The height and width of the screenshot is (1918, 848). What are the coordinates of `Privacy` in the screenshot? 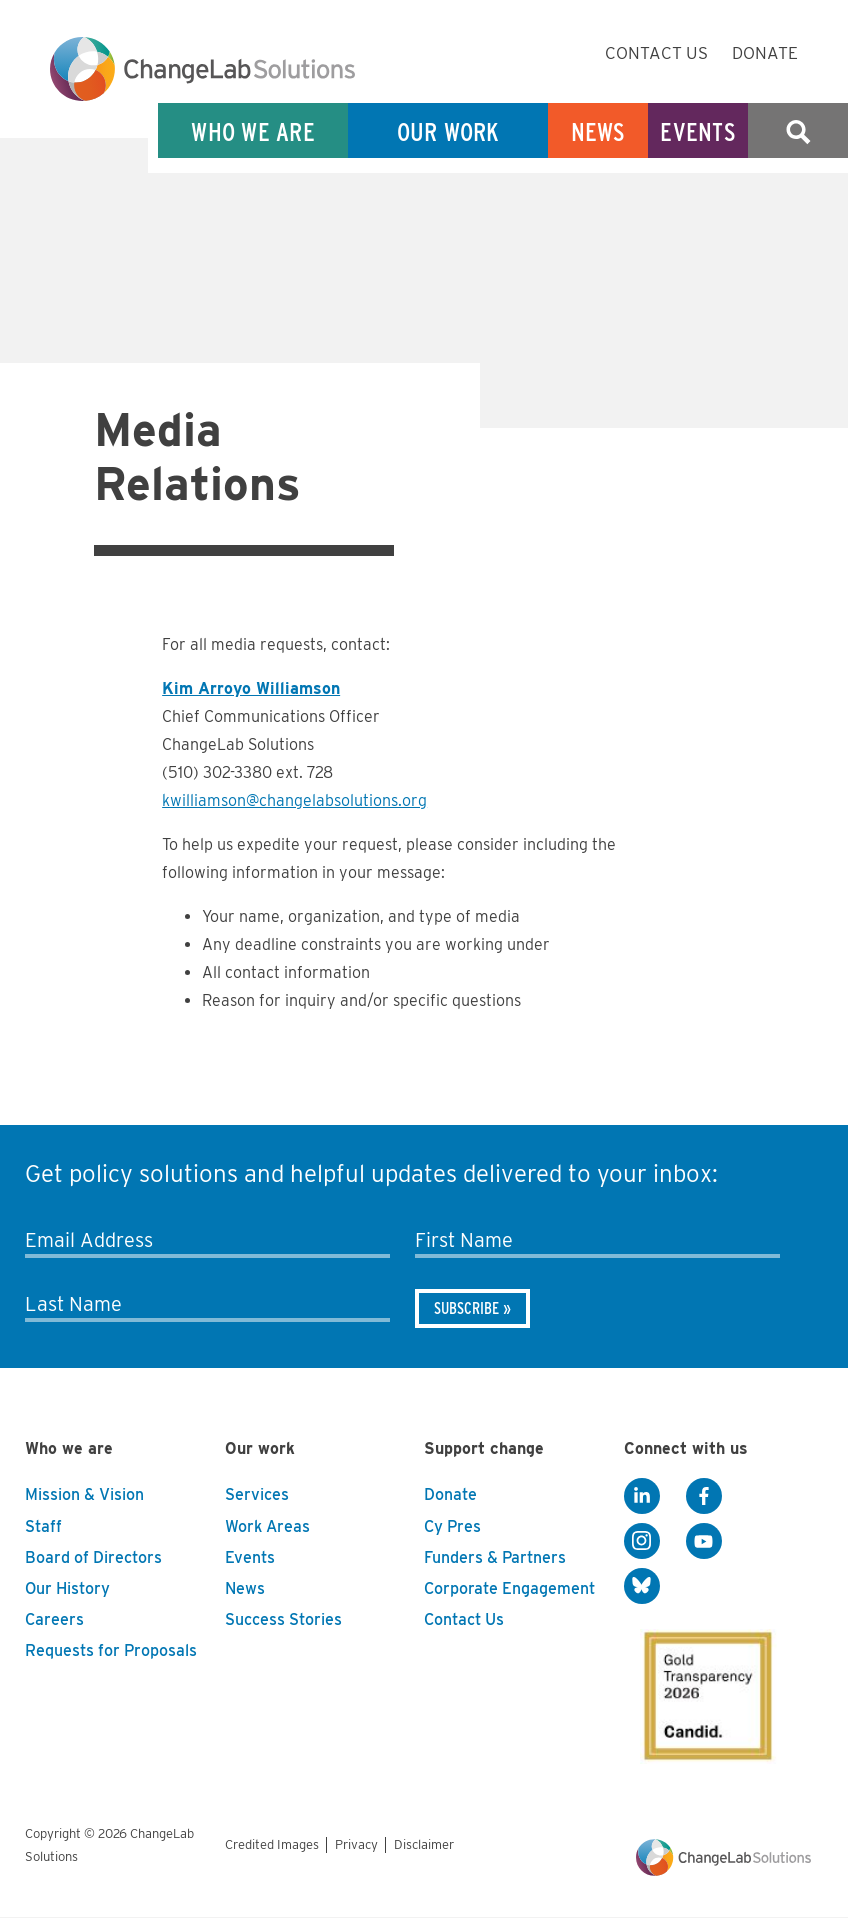 It's located at (356, 1844).